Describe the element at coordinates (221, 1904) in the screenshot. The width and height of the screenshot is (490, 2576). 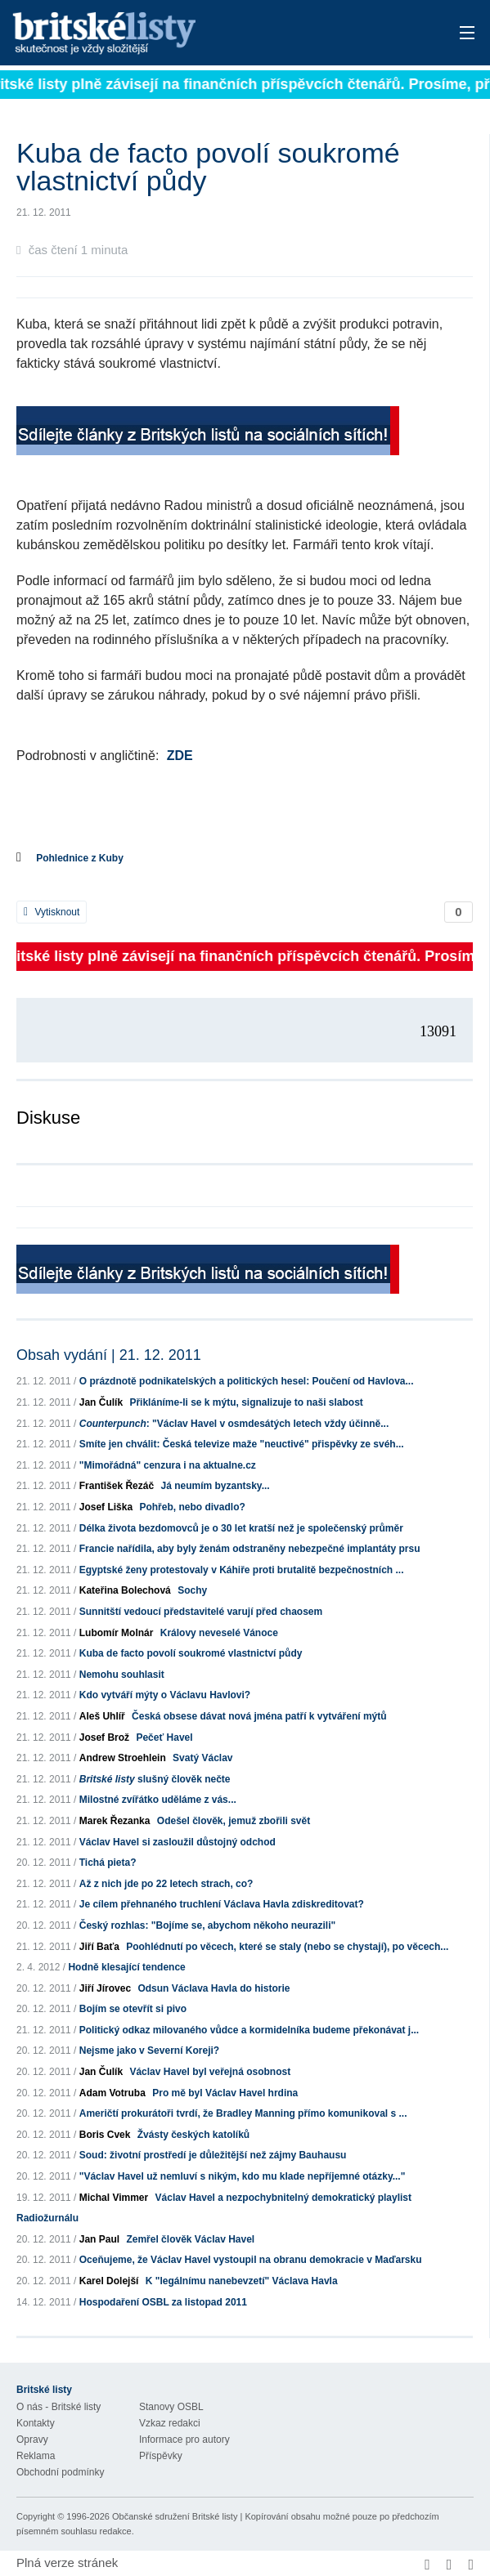
I see `Je cílem přehnaného truchlení Václava Havla zdiskreditovat?` at that location.